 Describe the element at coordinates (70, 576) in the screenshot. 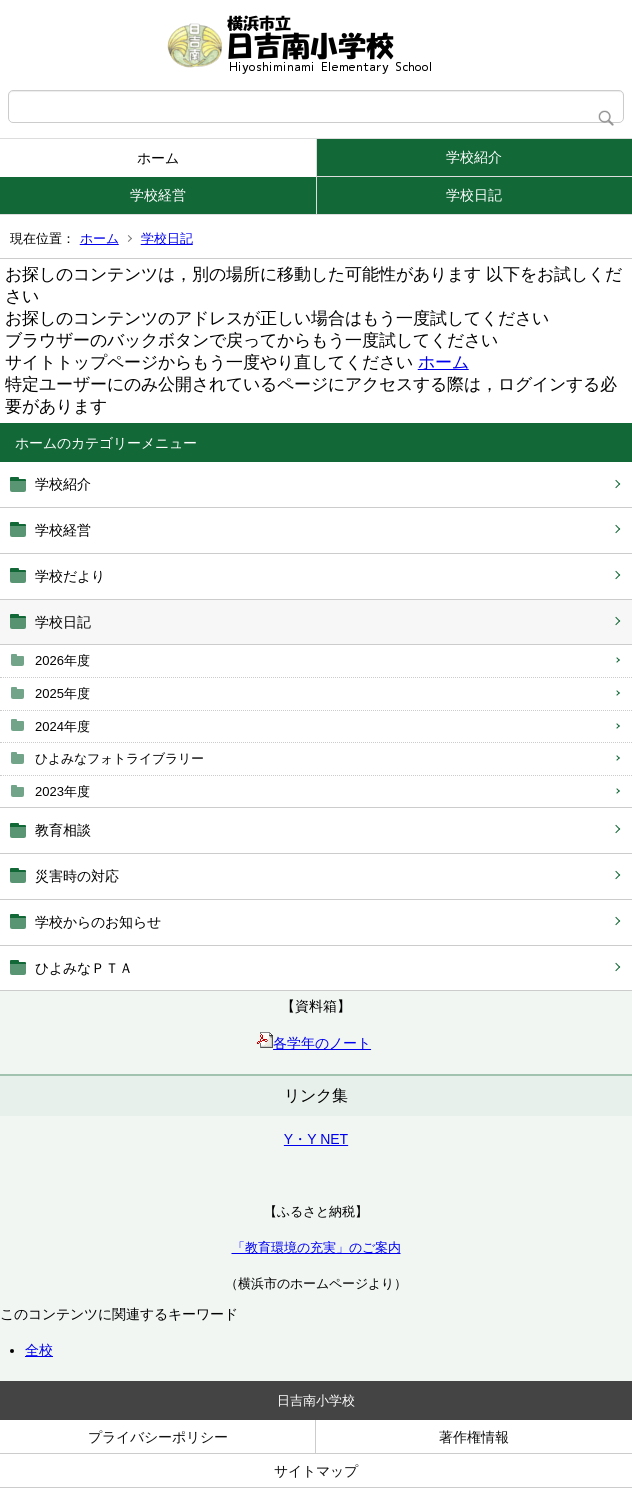

I see `学校だより` at that location.